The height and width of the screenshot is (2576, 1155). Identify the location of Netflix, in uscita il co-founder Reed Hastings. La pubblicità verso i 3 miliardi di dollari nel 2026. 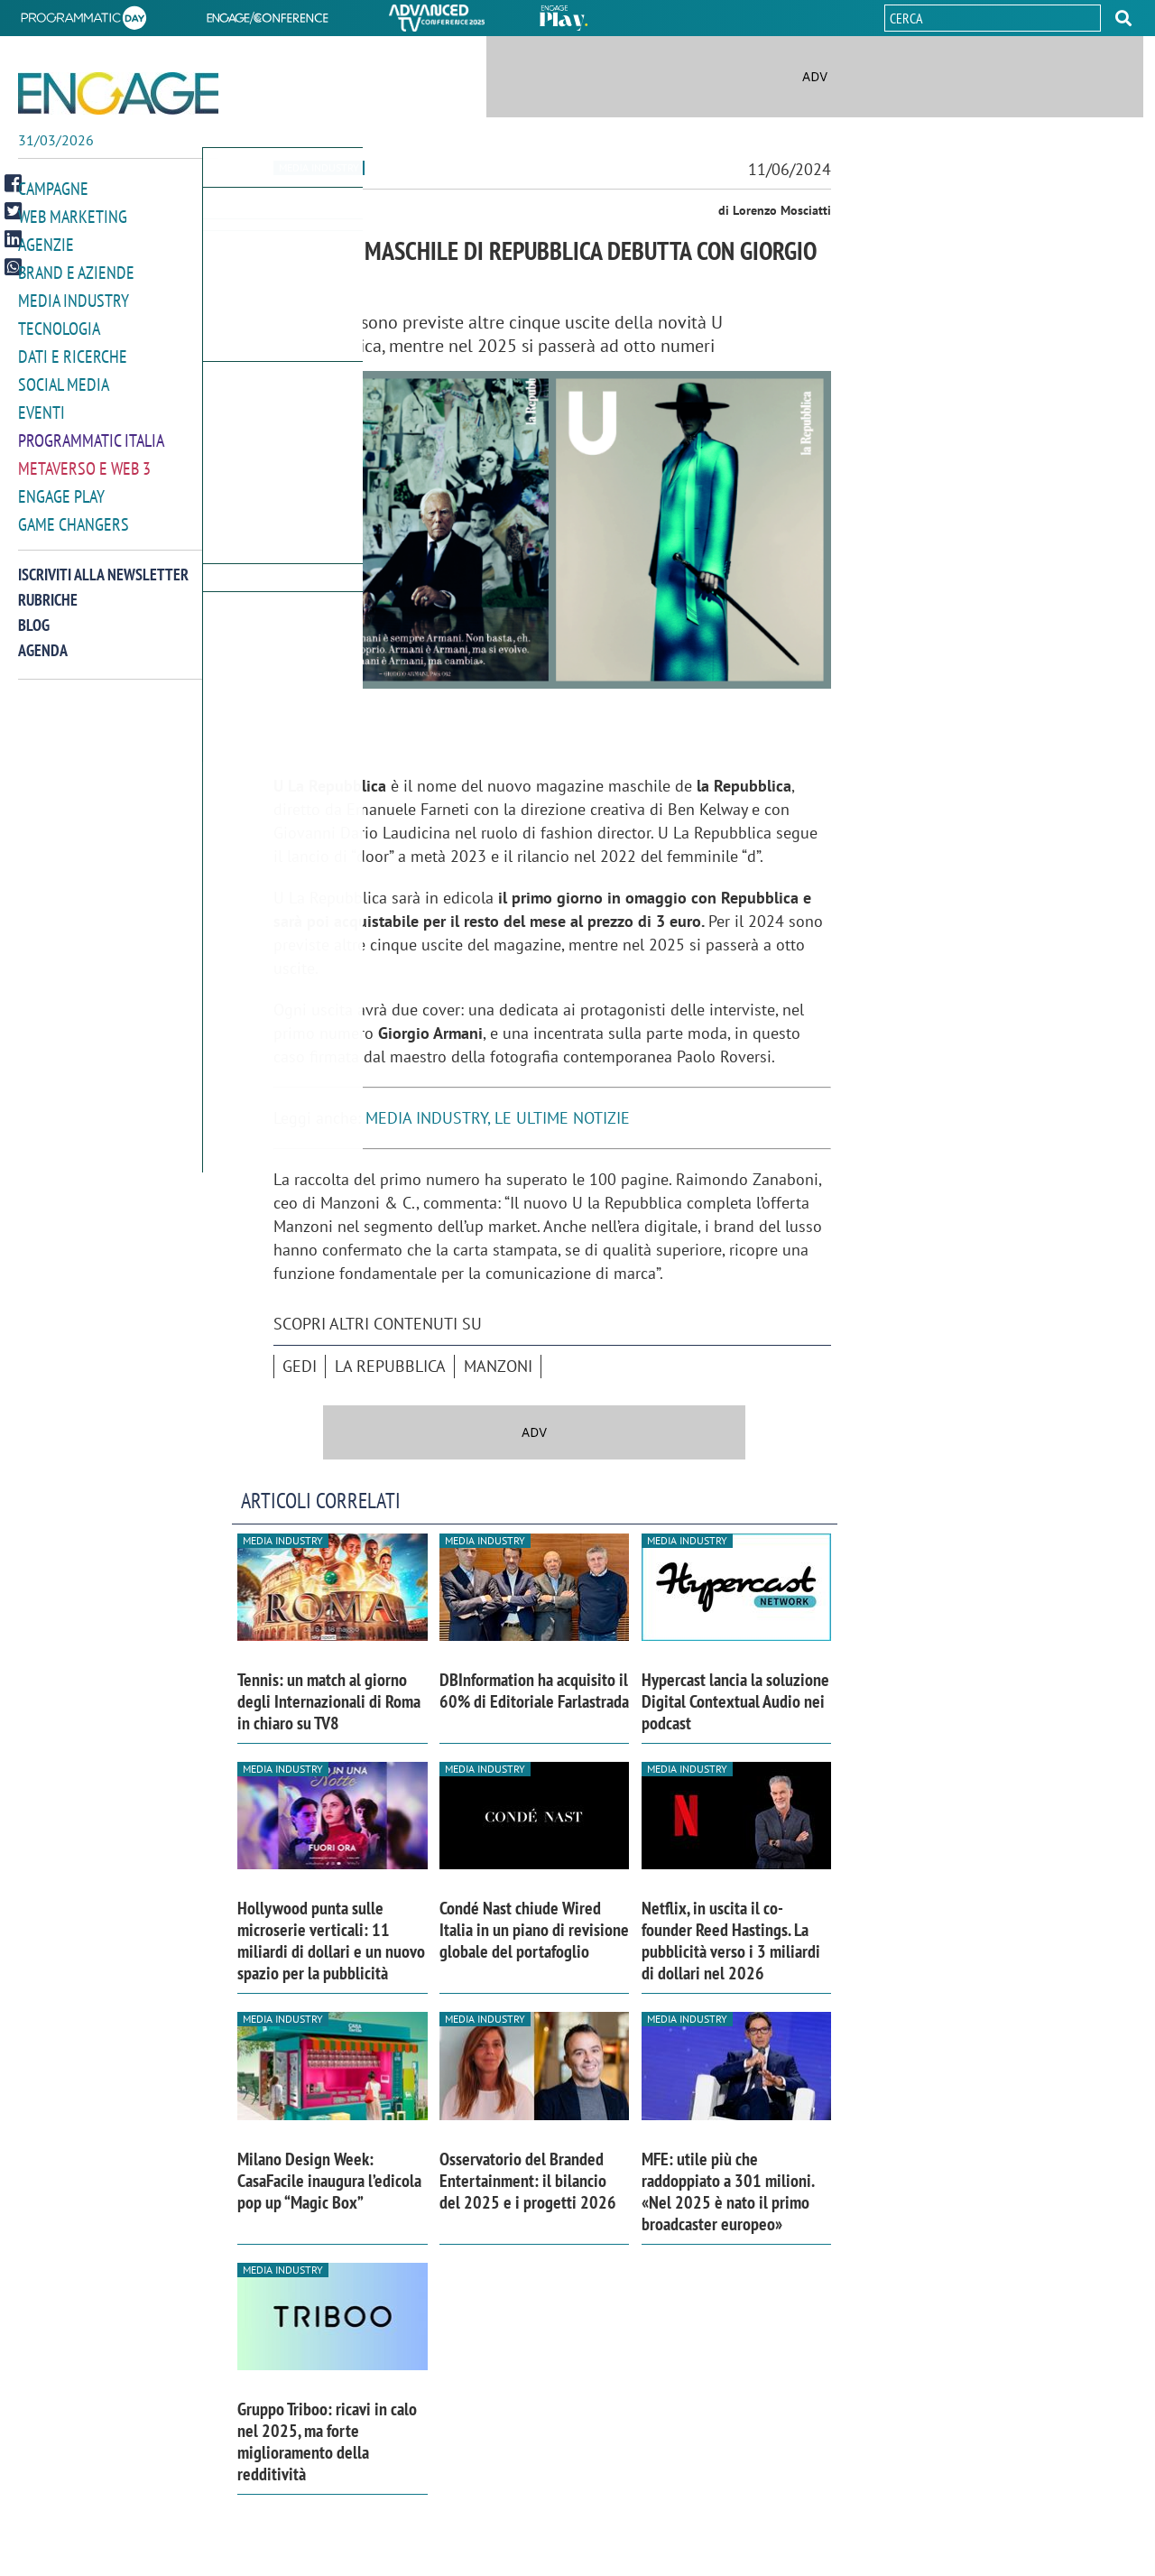
(731, 1940).